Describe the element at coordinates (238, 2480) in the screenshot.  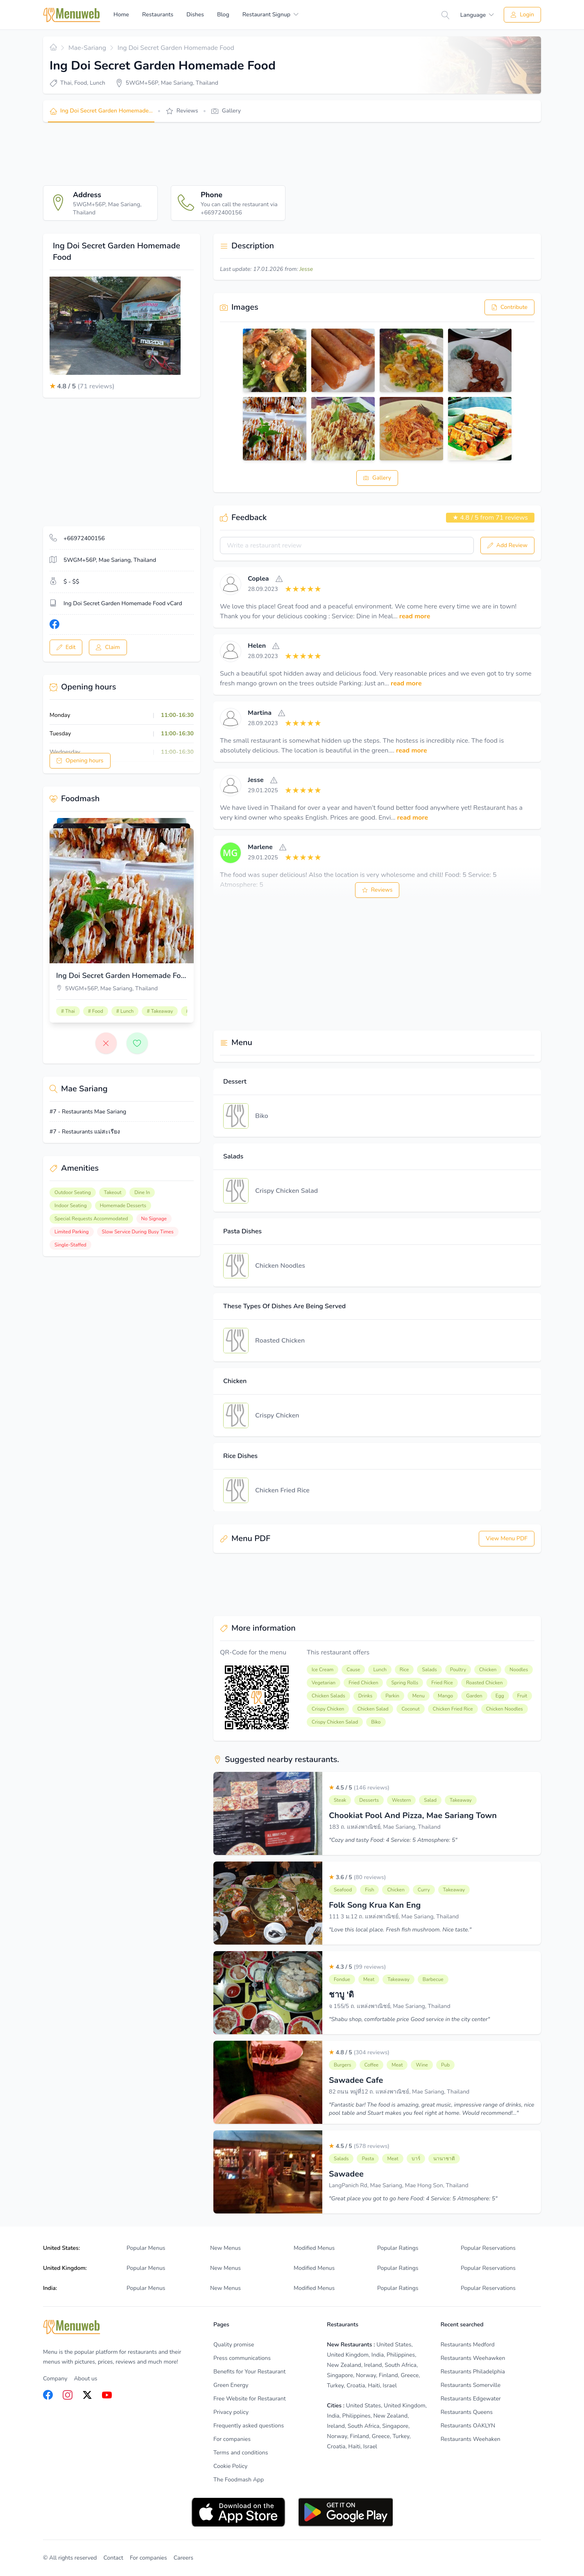
I see `The Foodmash App [listitem]` at that location.